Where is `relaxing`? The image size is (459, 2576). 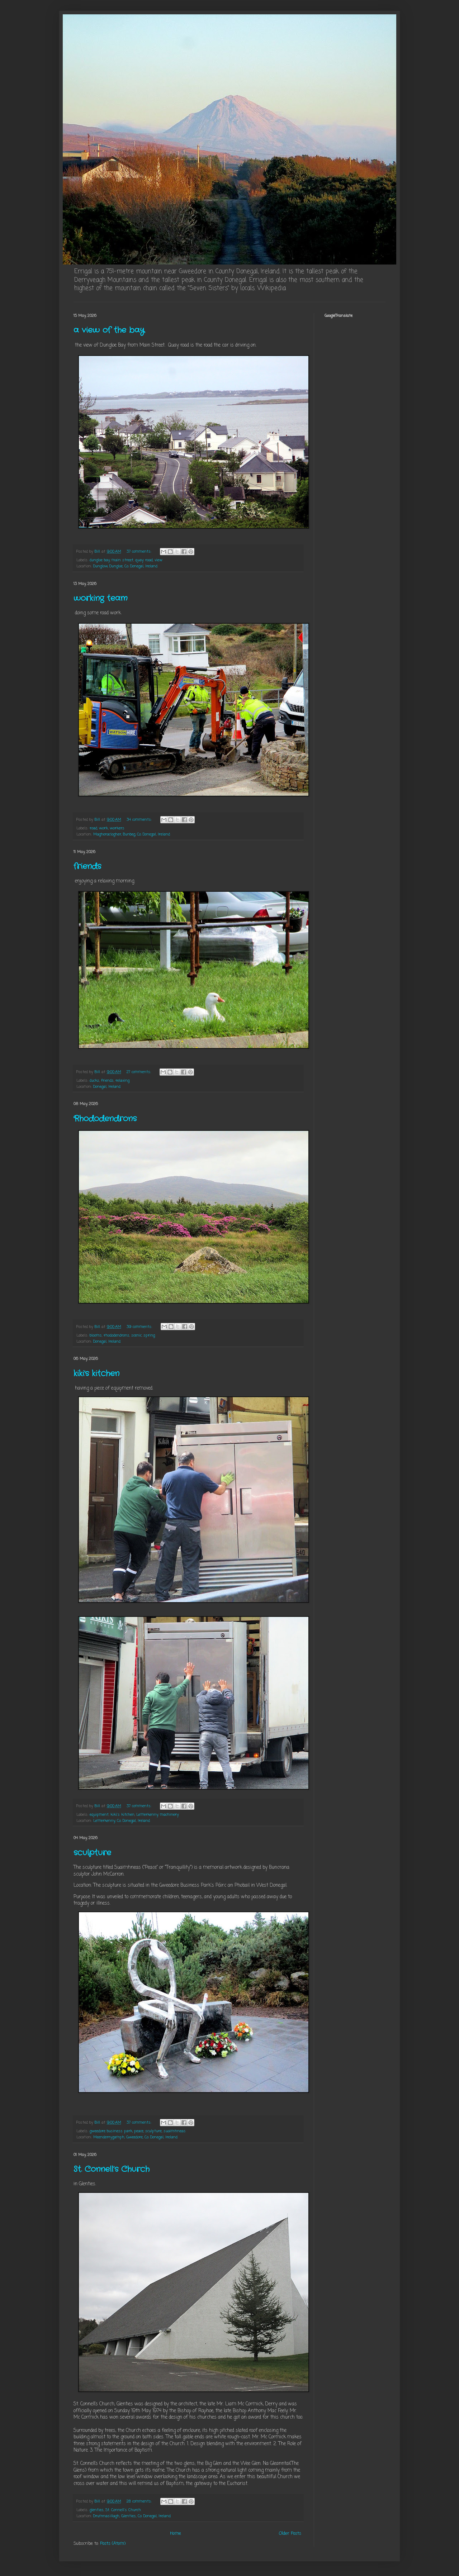
relaxing is located at coordinates (122, 1081).